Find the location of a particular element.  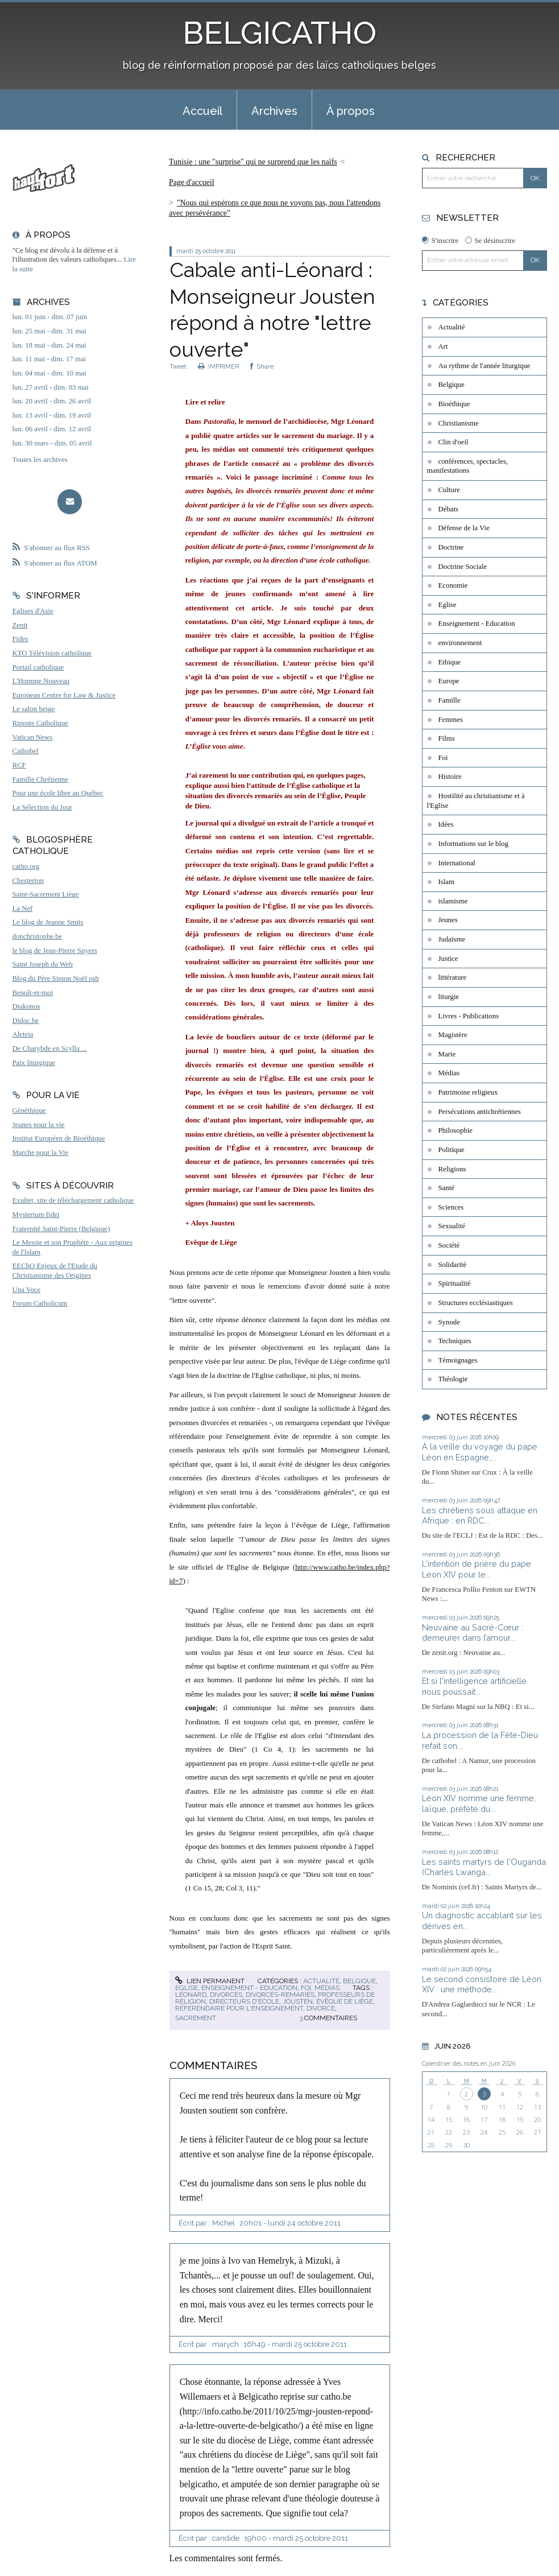

La Sélection du Jour is located at coordinates (43, 807).